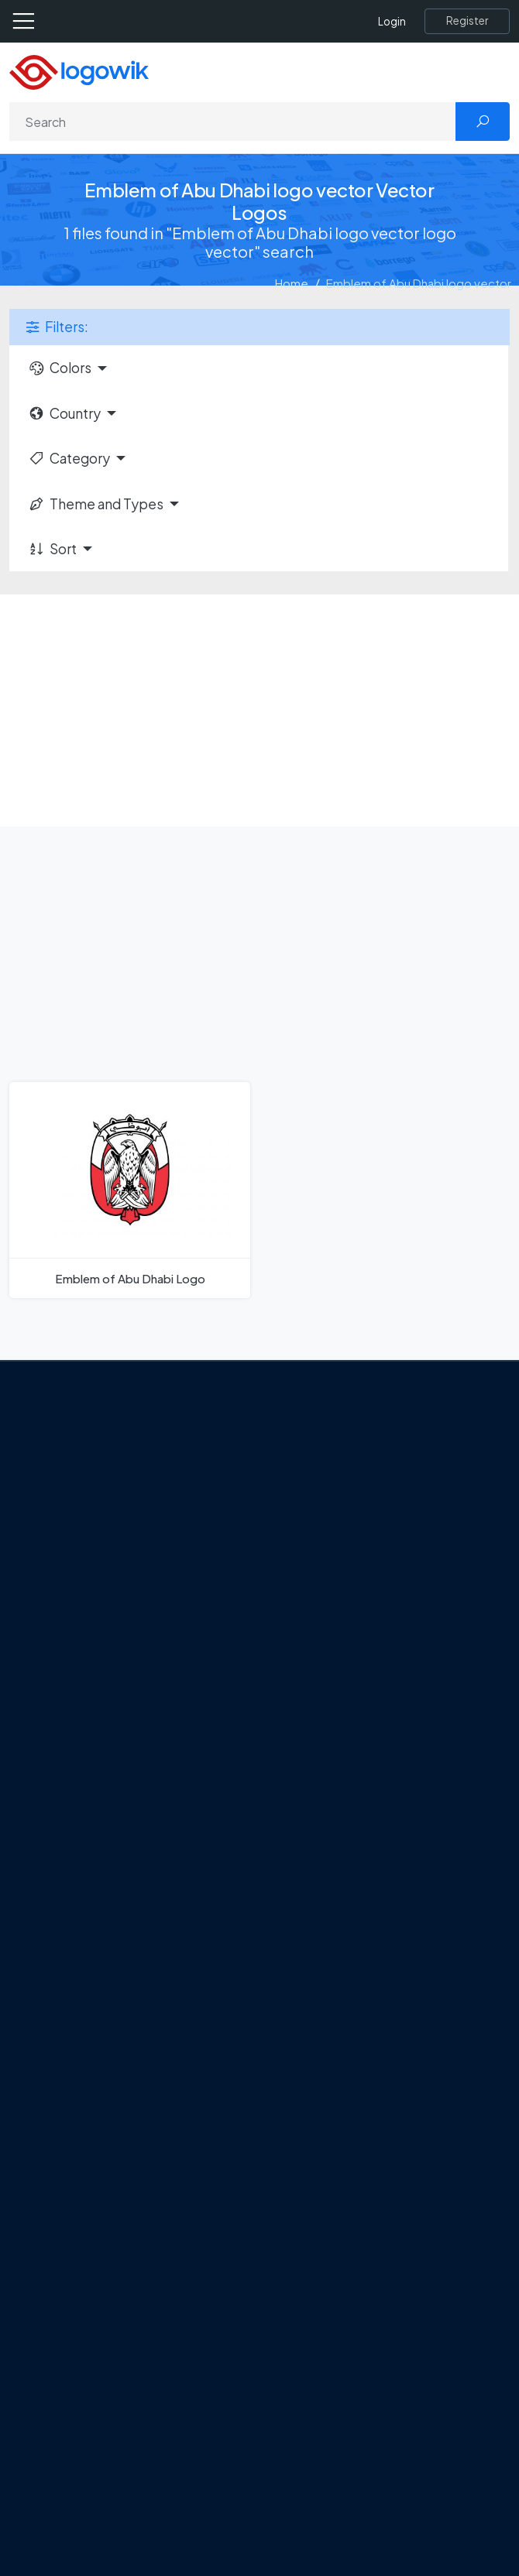 The image size is (519, 2576). I want to click on Google Gemini’s New Logo. A Fresh Visual Identity for a Smarter AI Era, so click(253, 1728).